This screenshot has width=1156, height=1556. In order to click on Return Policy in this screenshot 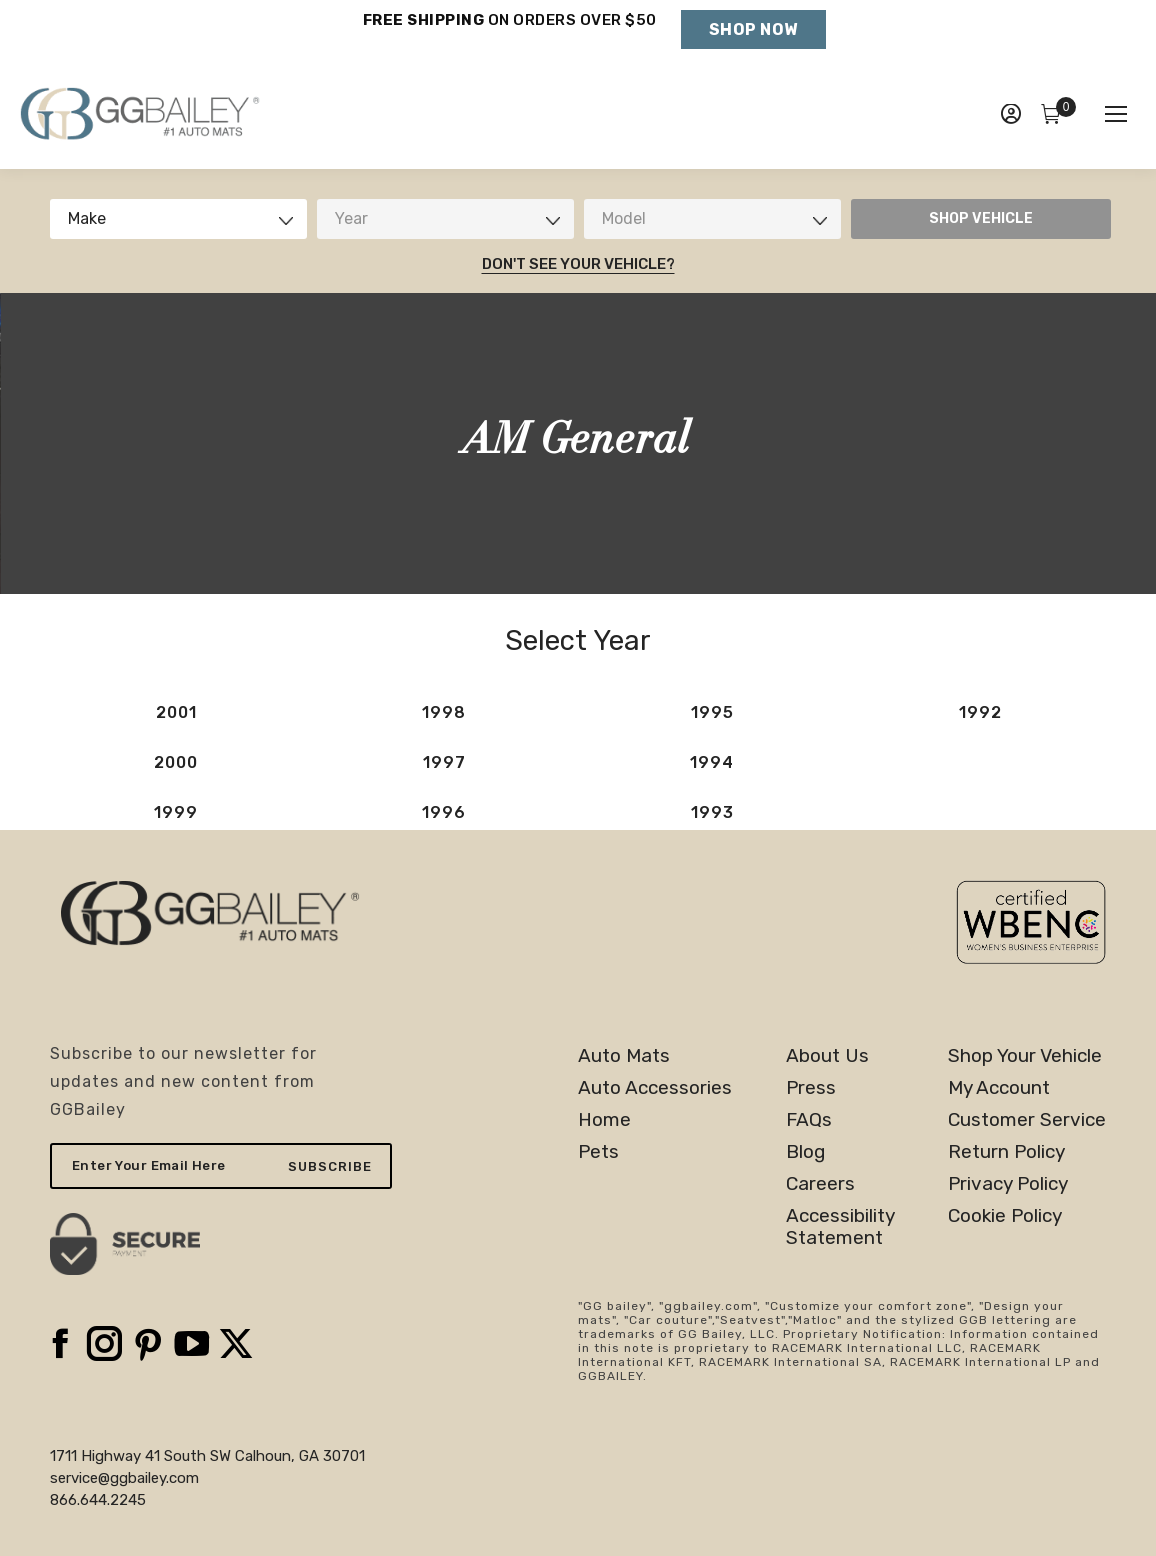, I will do `click(1006, 1152)`.